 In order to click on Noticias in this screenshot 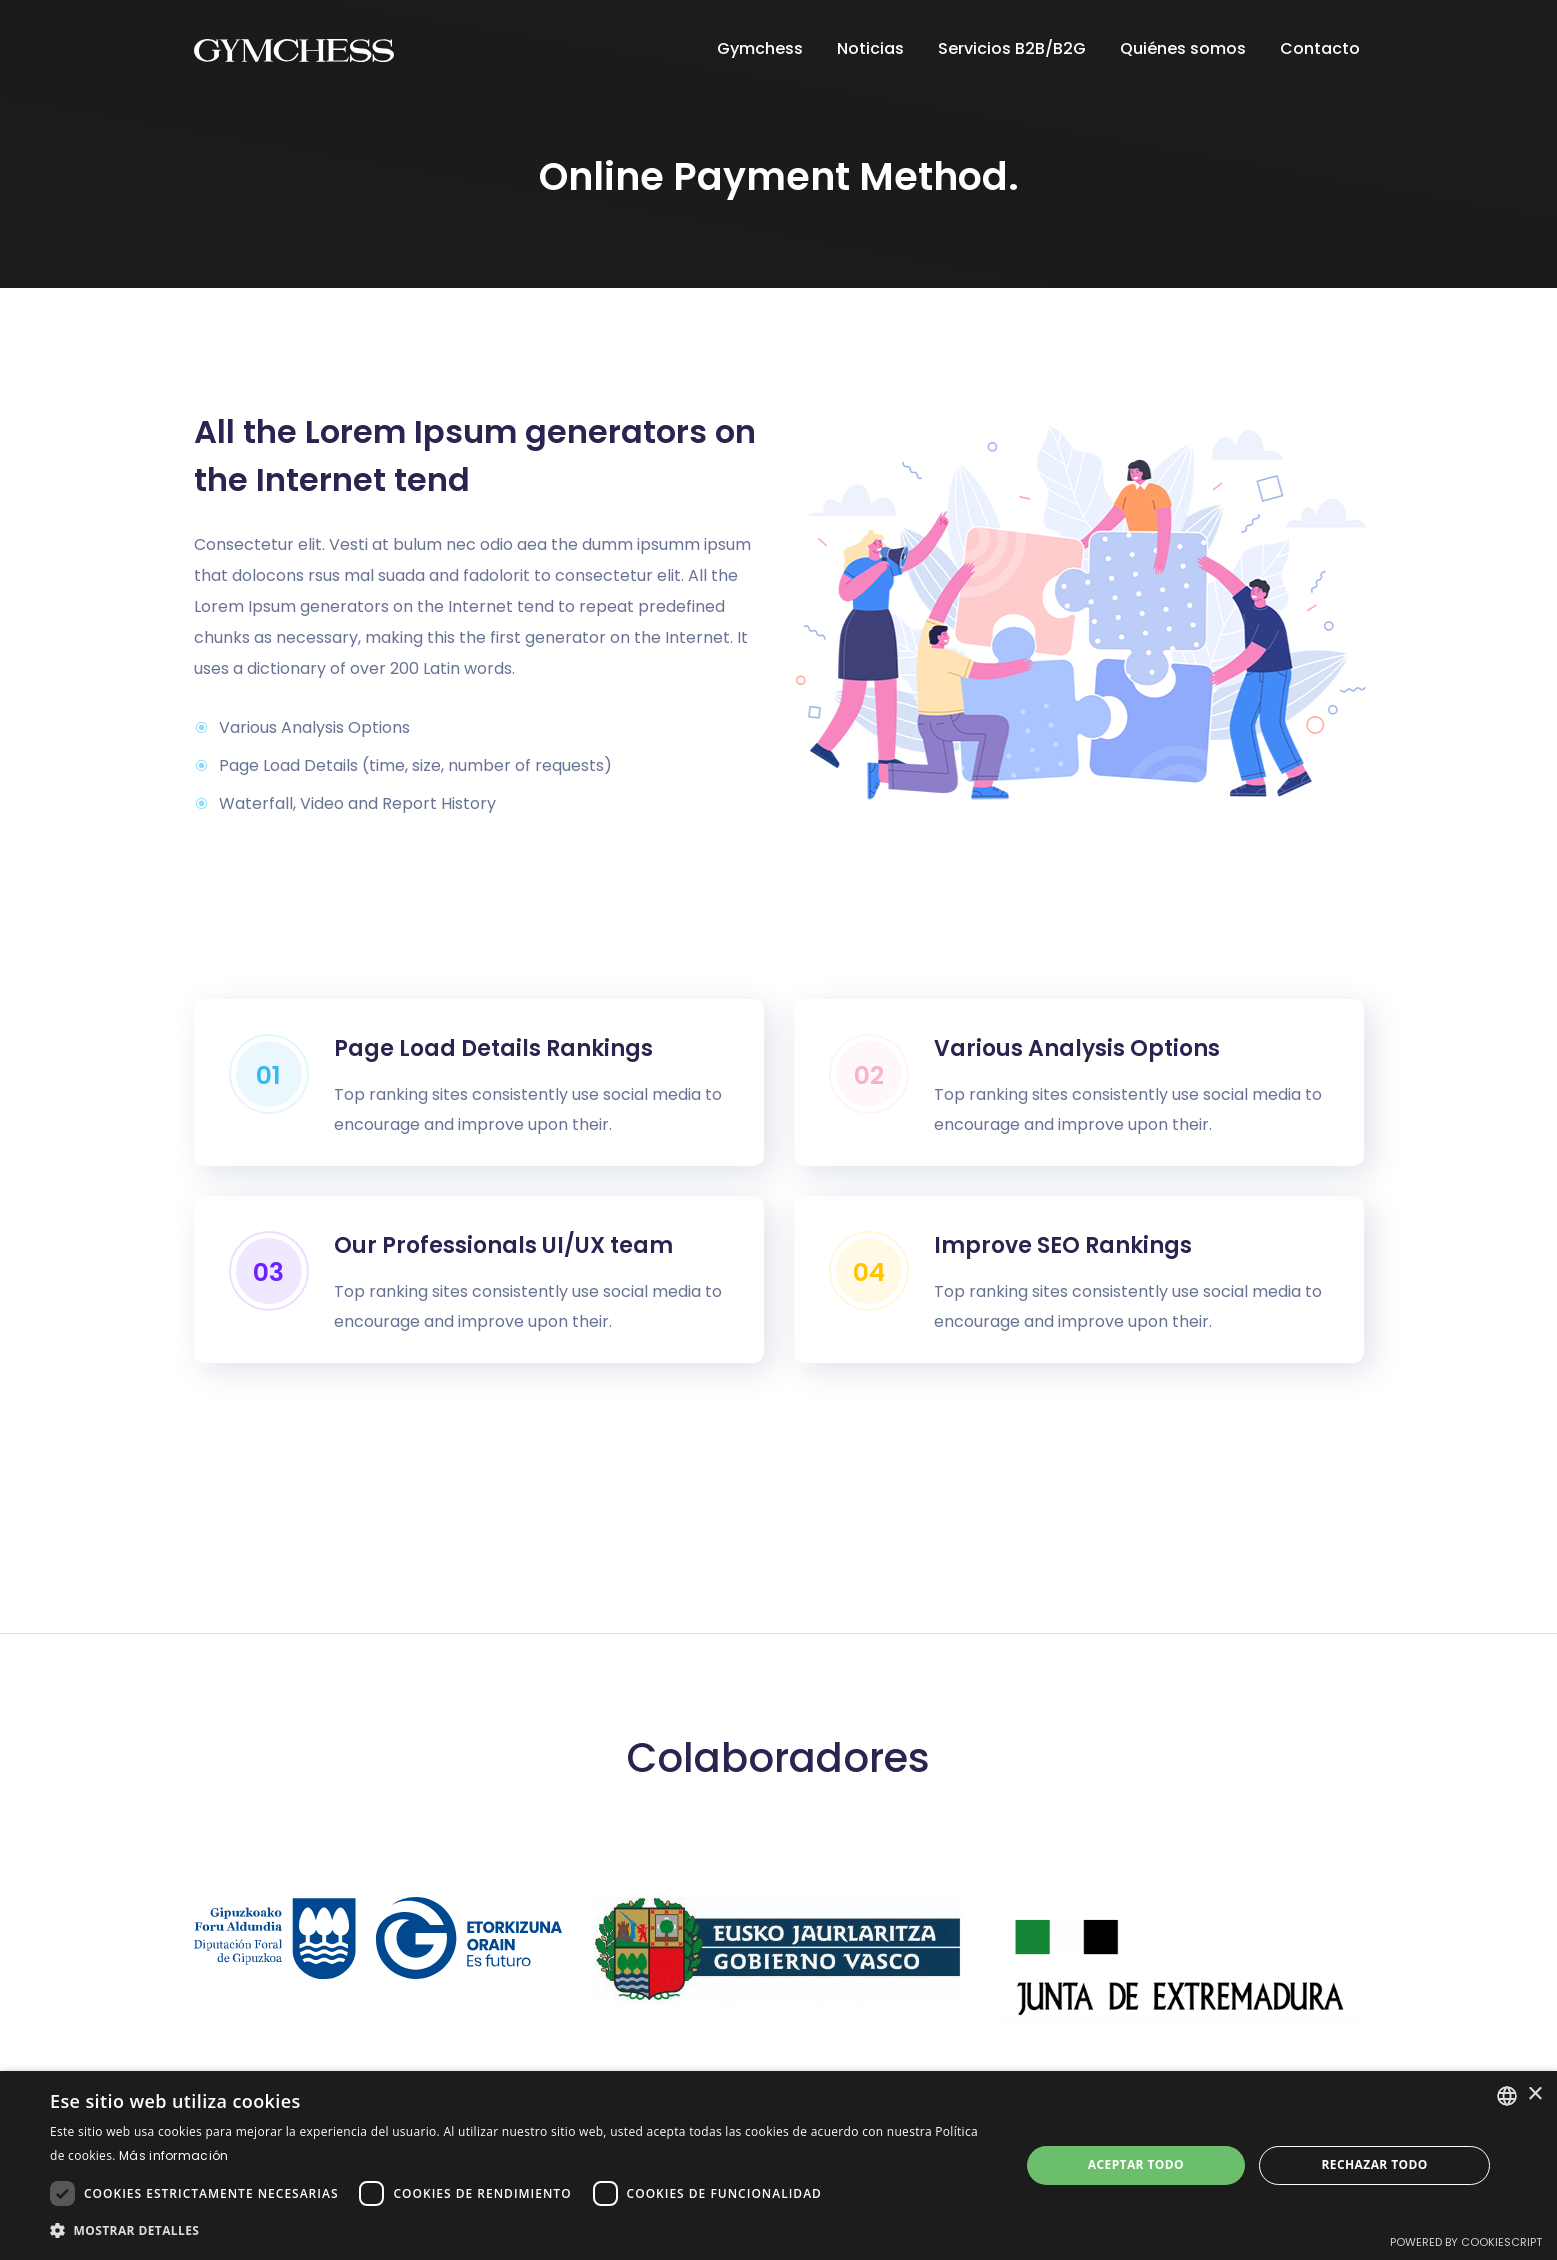, I will do `click(872, 48)`.